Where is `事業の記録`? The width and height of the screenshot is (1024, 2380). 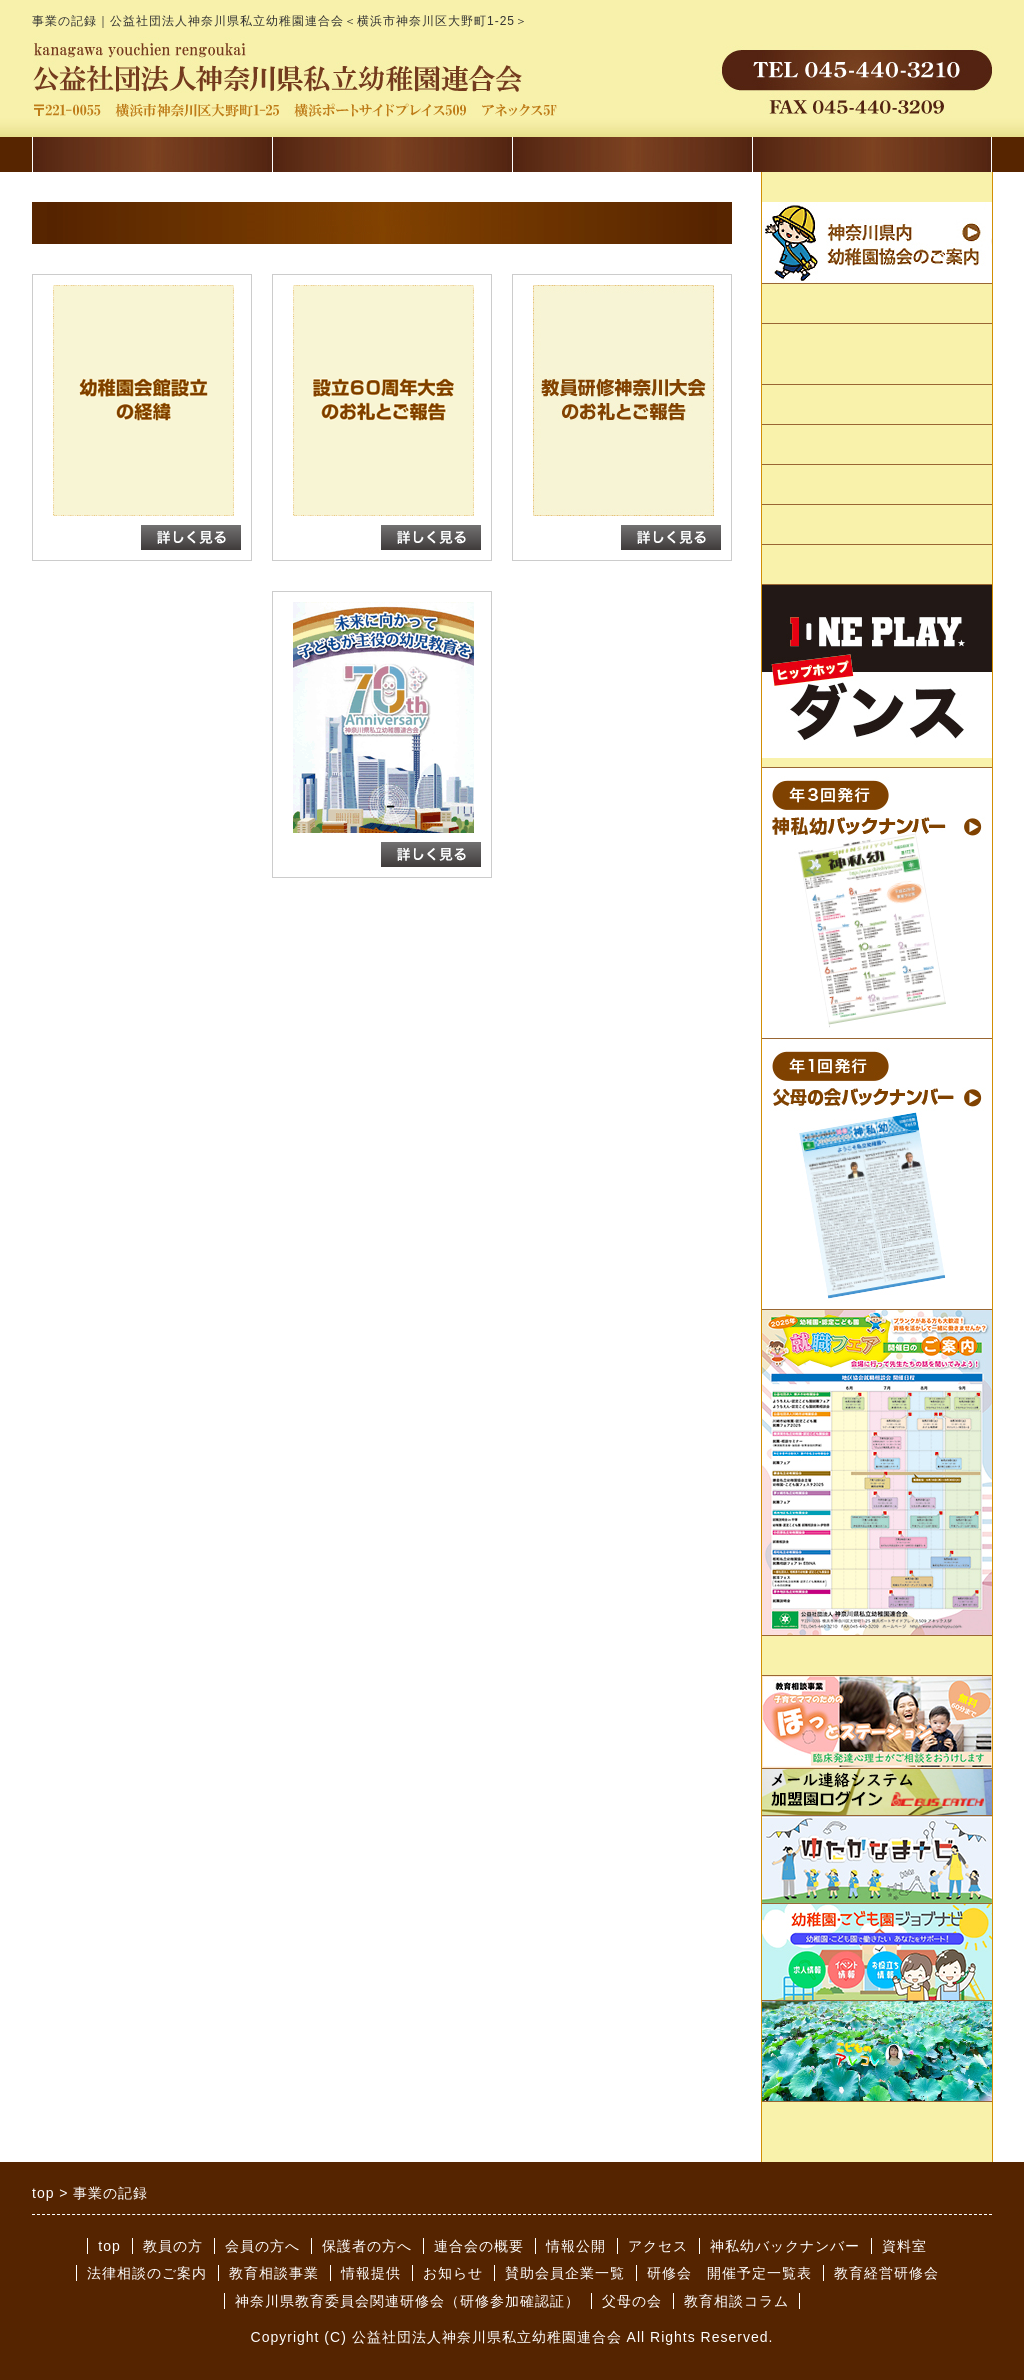 事業の記録 is located at coordinates (807, 445).